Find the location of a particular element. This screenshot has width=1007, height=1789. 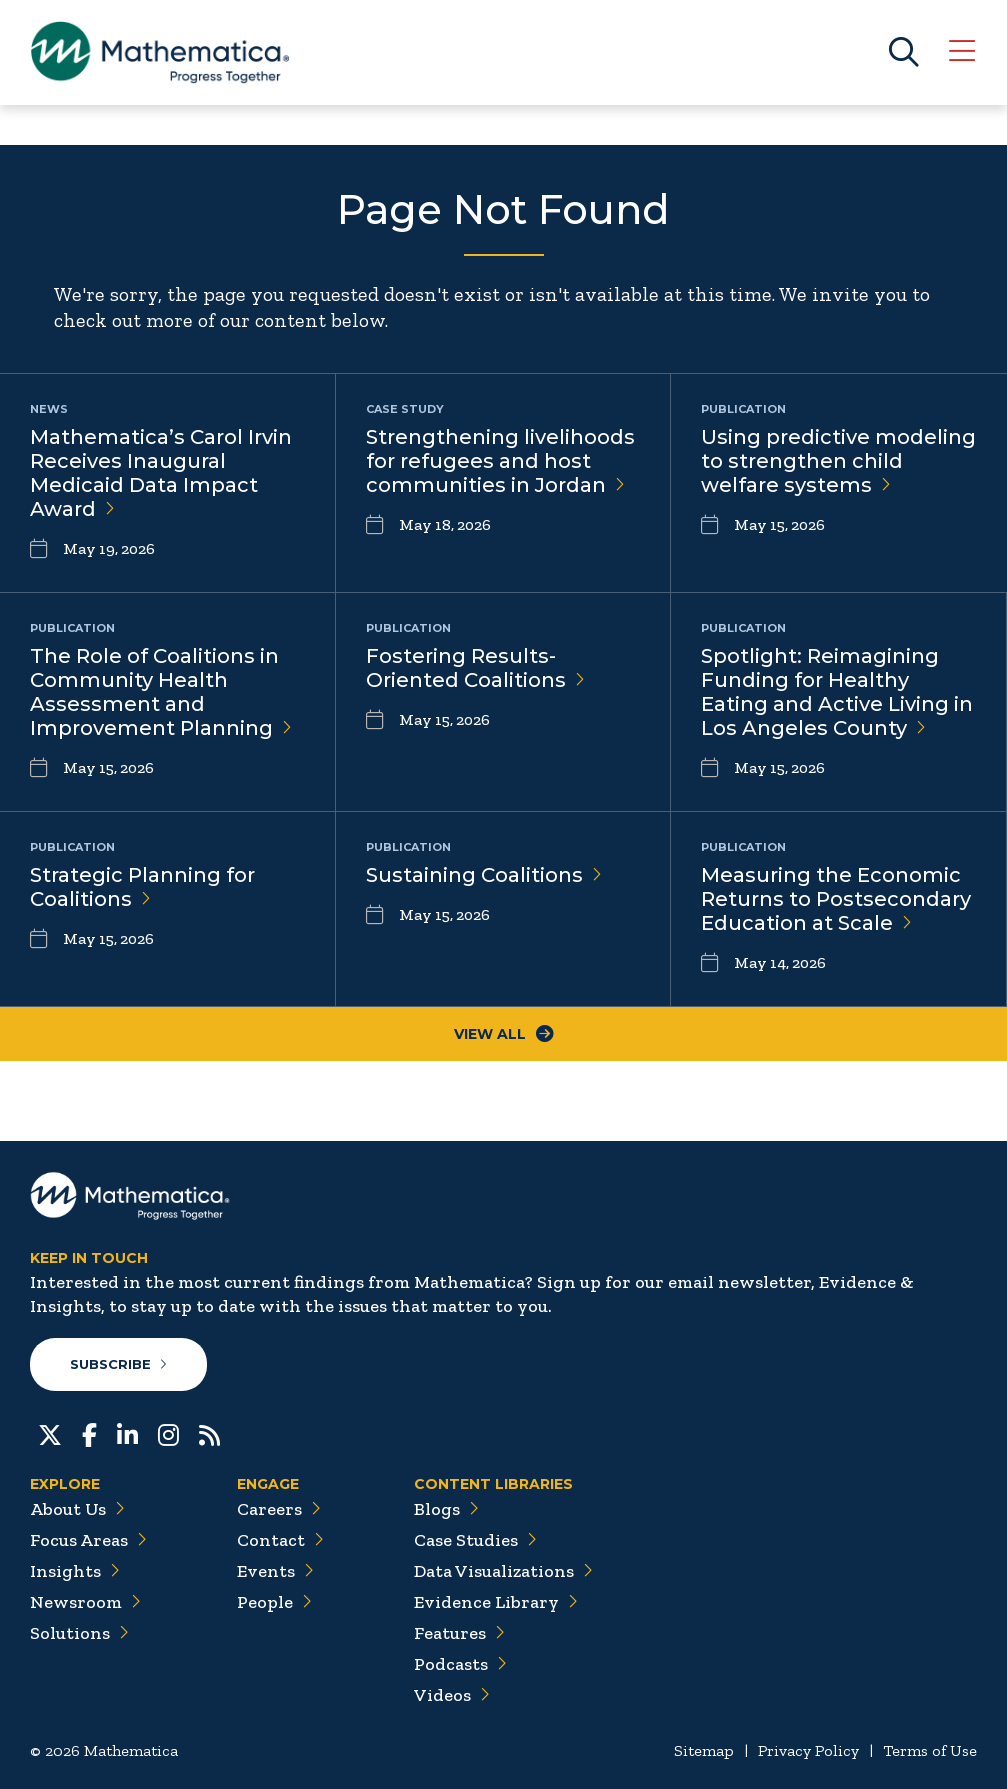

Sitemap is located at coordinates (704, 1750).